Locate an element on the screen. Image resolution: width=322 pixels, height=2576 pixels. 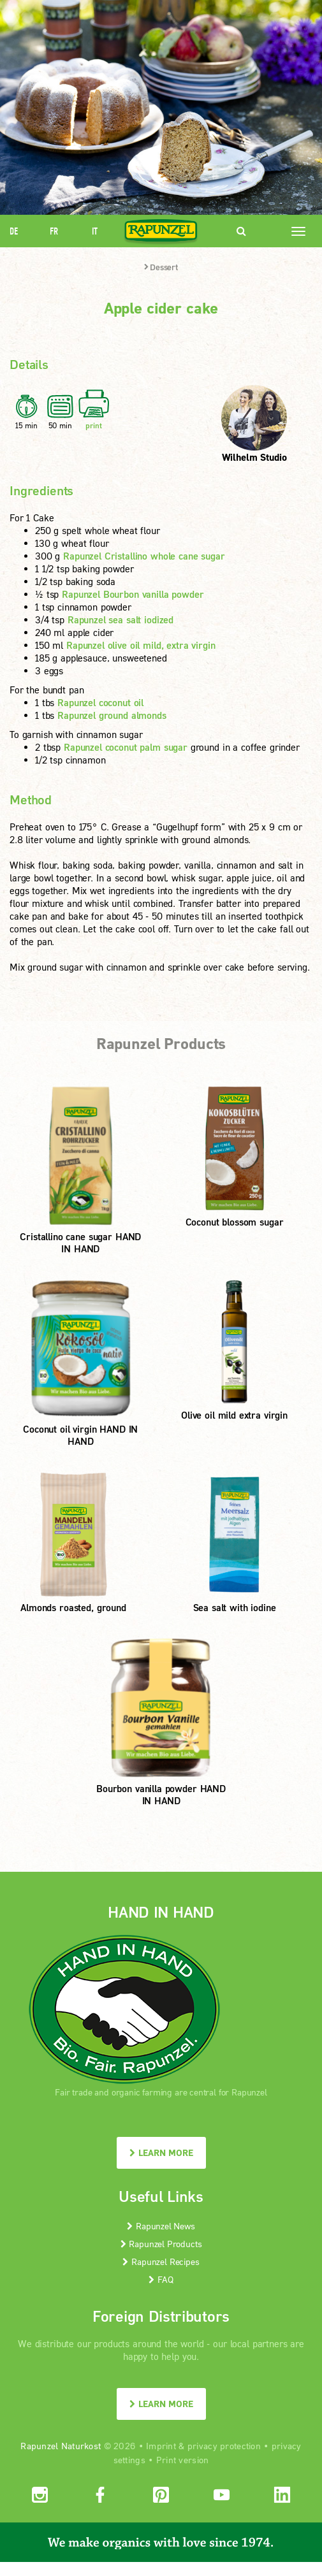
Imprint is located at coordinates (161, 2445).